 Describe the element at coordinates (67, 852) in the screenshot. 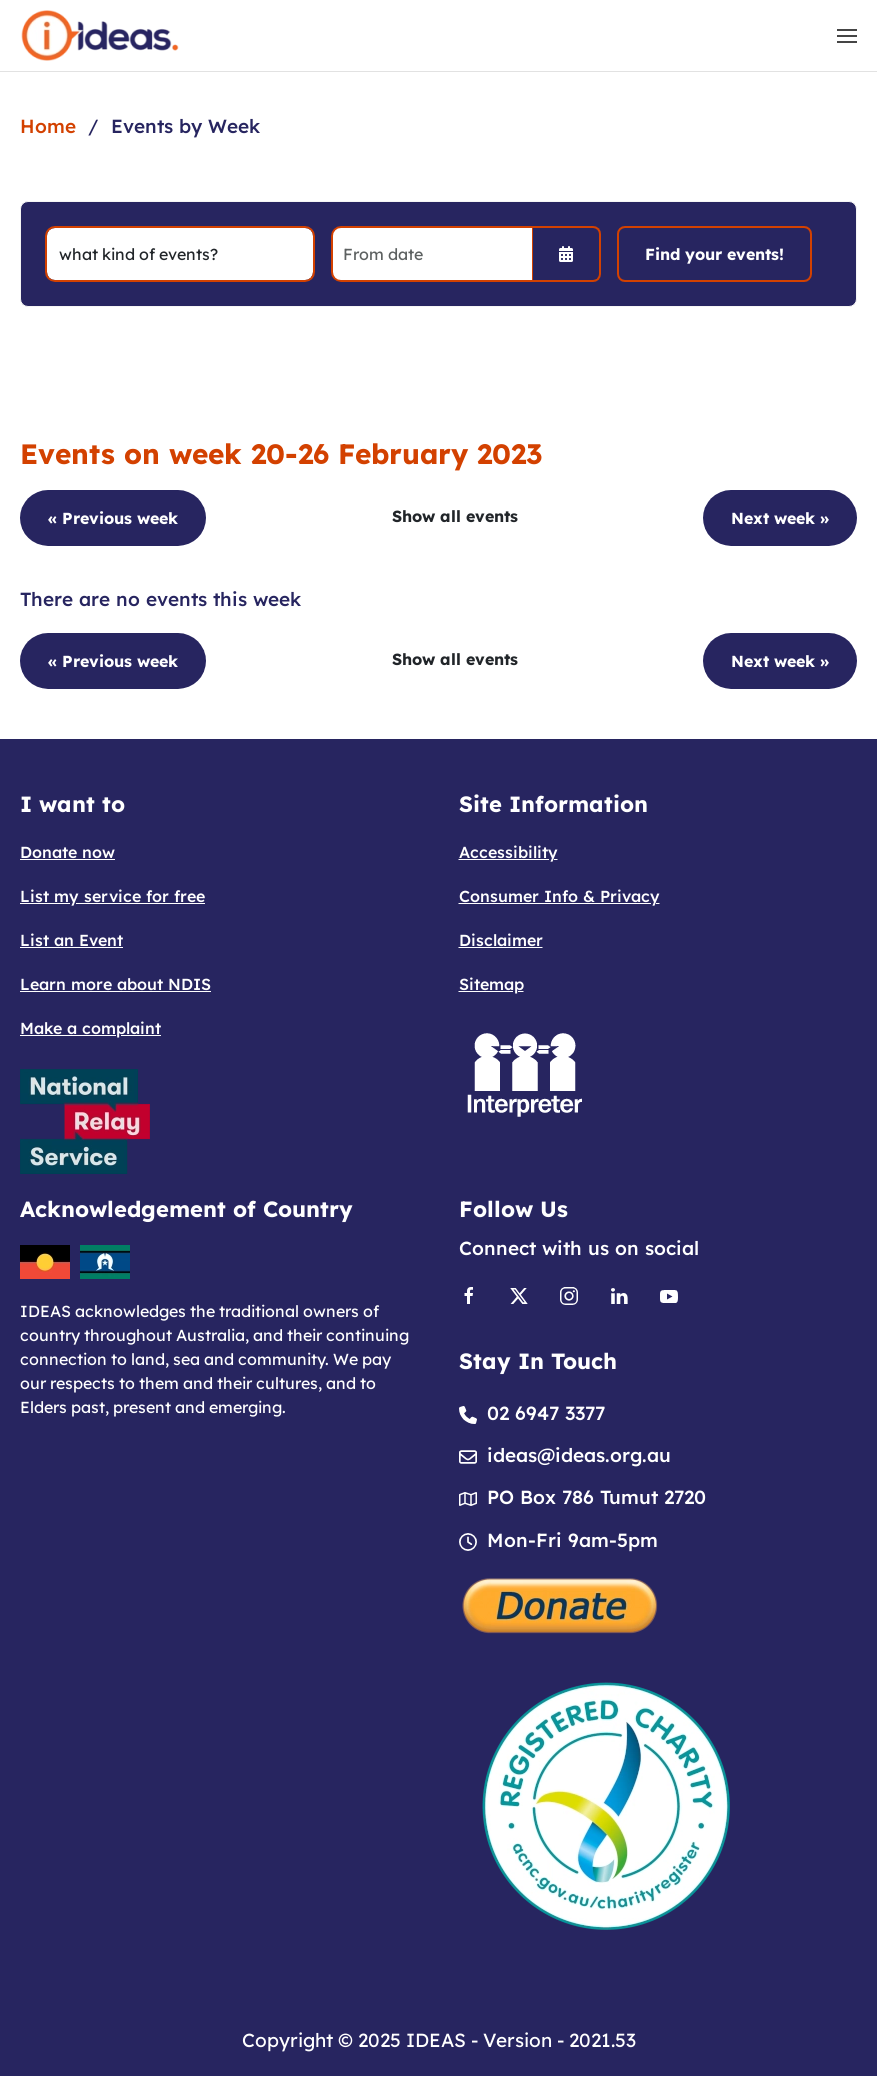

I see `Donate now` at that location.